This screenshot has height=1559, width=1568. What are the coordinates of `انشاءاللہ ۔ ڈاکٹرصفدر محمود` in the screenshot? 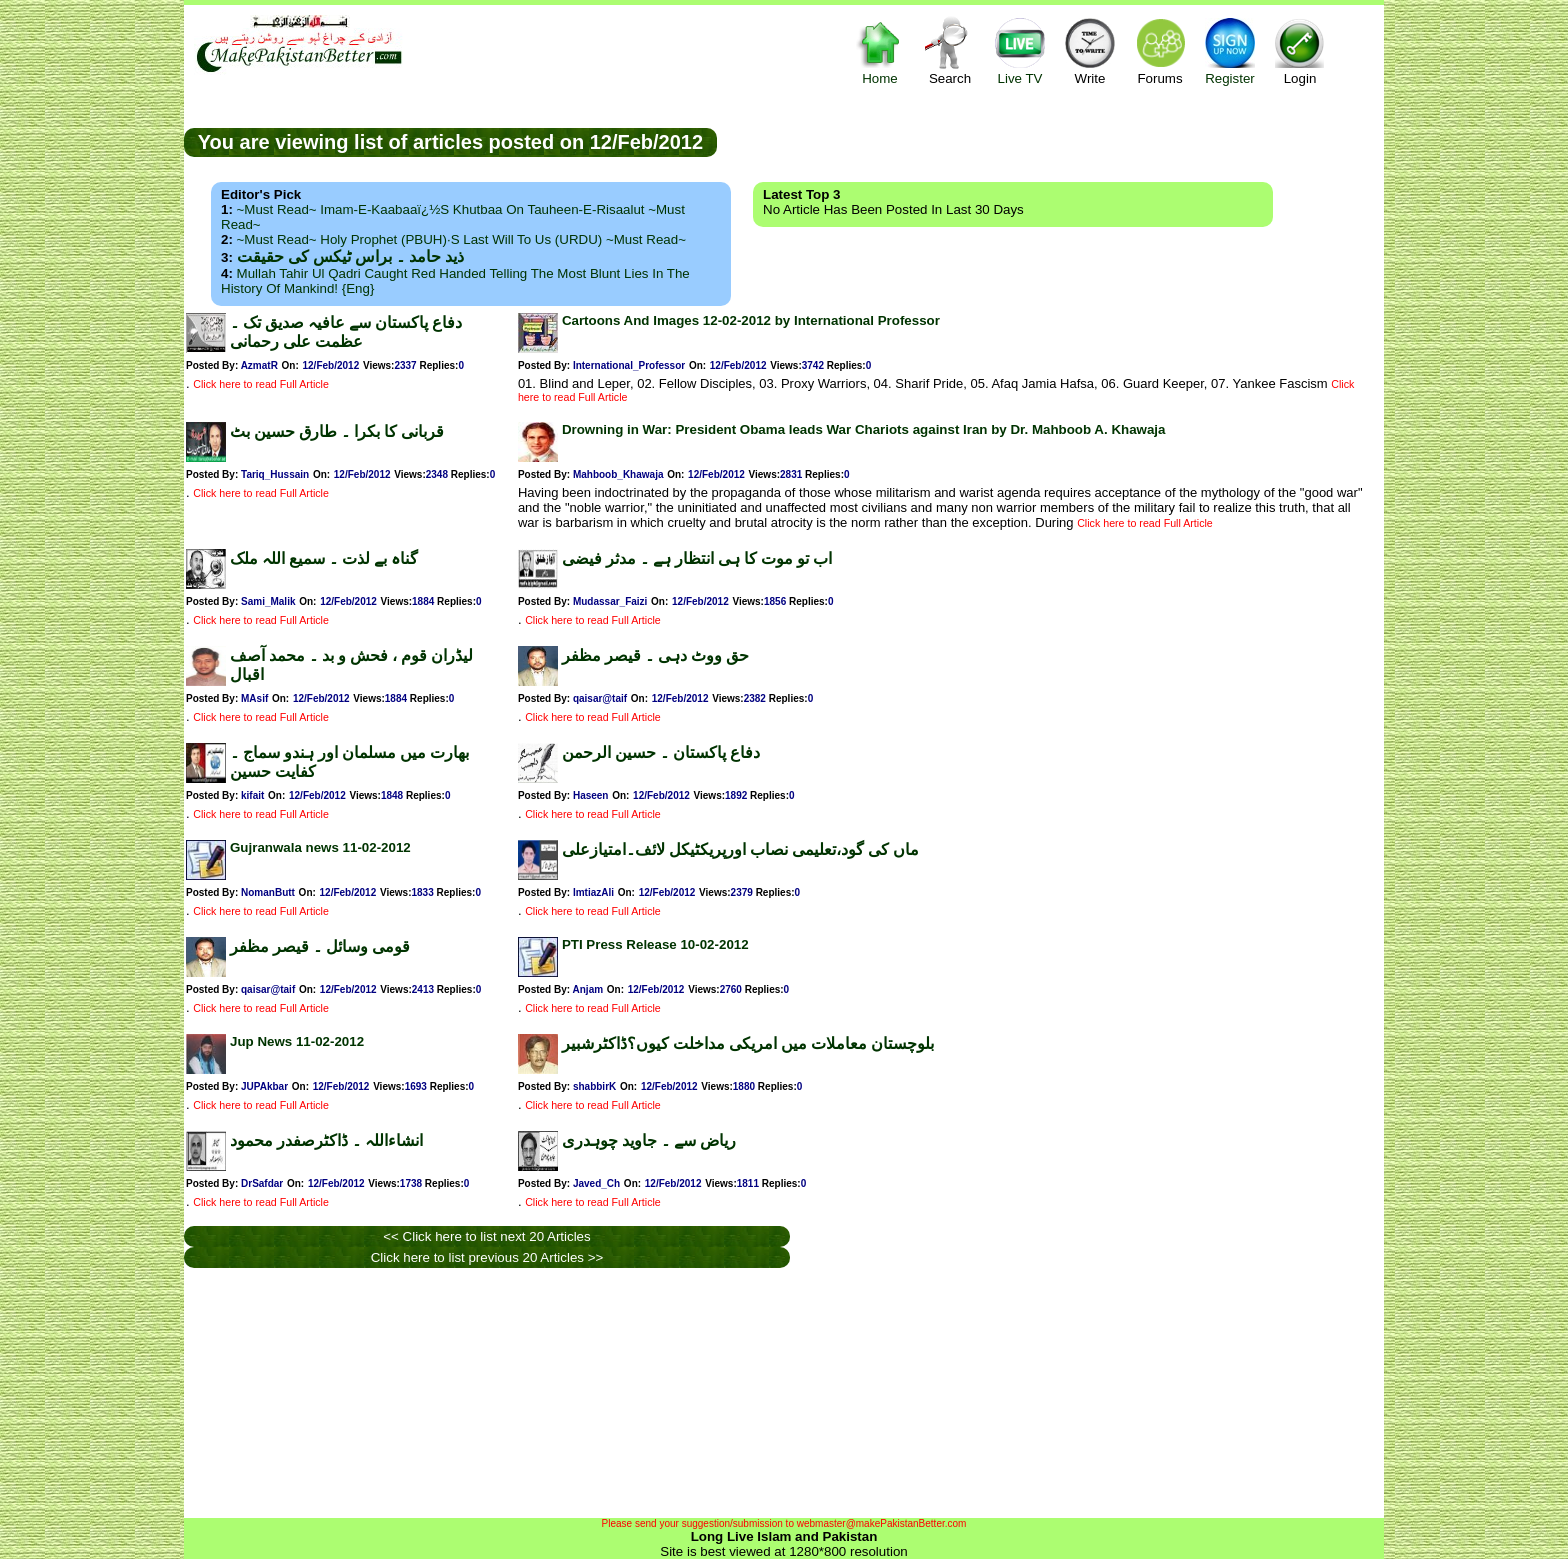 It's located at (326, 1140).